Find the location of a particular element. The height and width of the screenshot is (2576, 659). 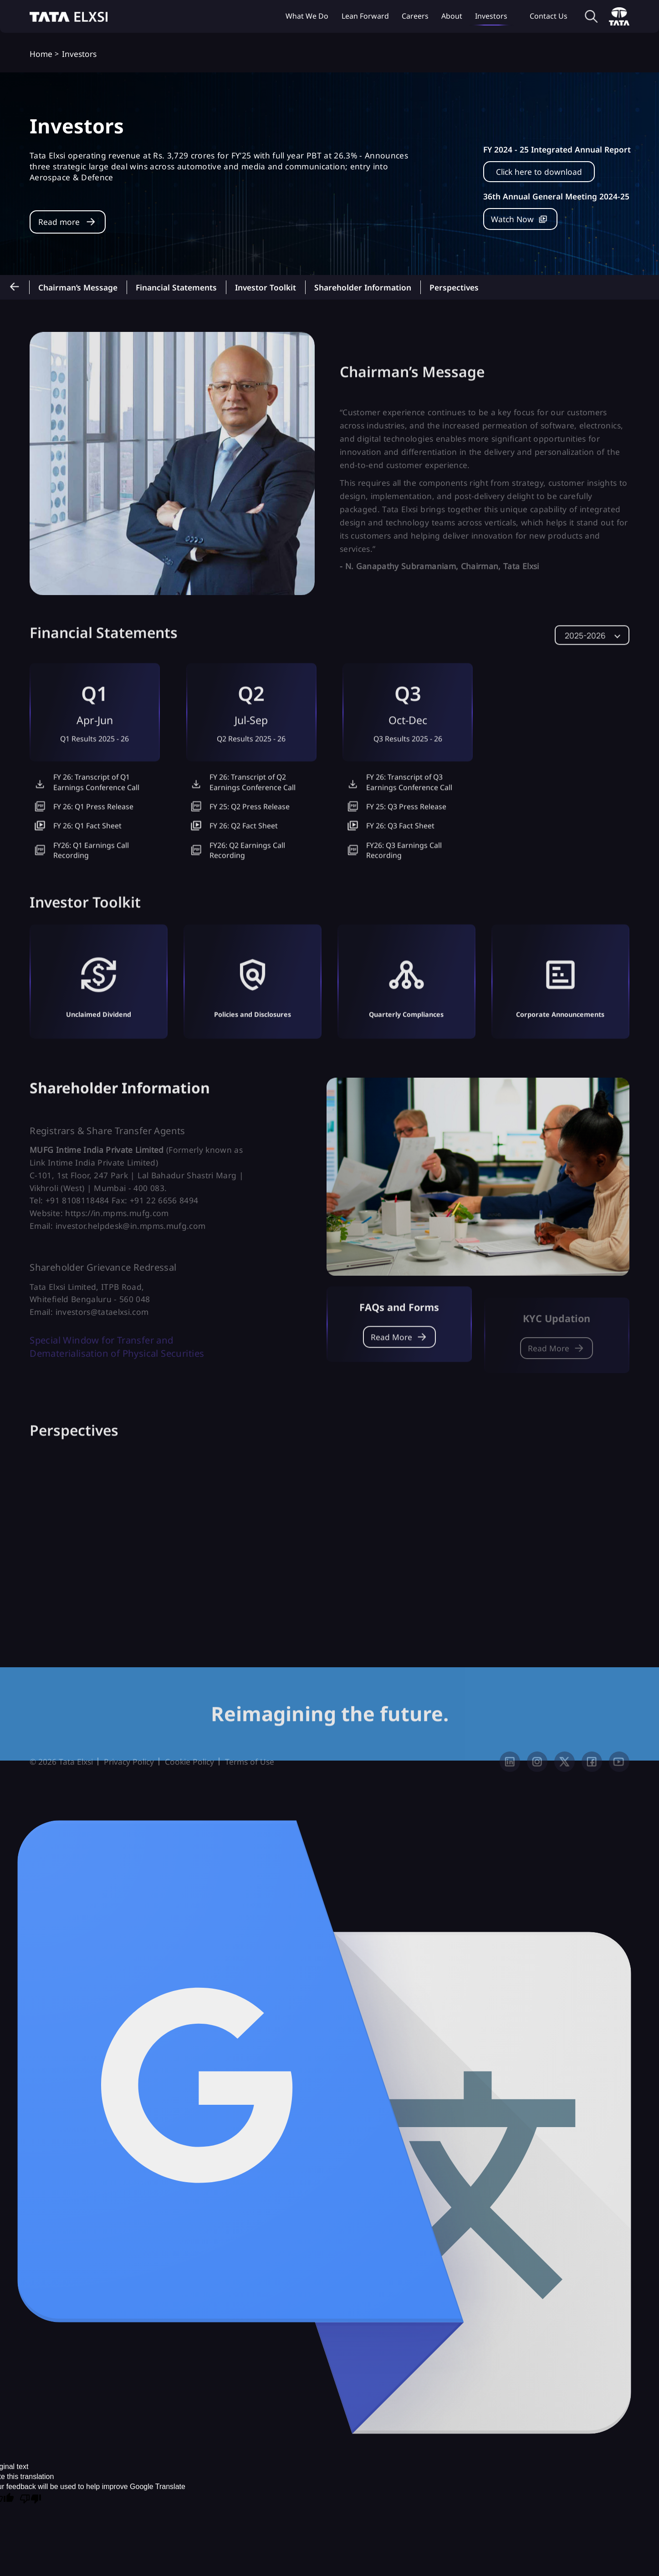

Click here to download is located at coordinates (539, 171).